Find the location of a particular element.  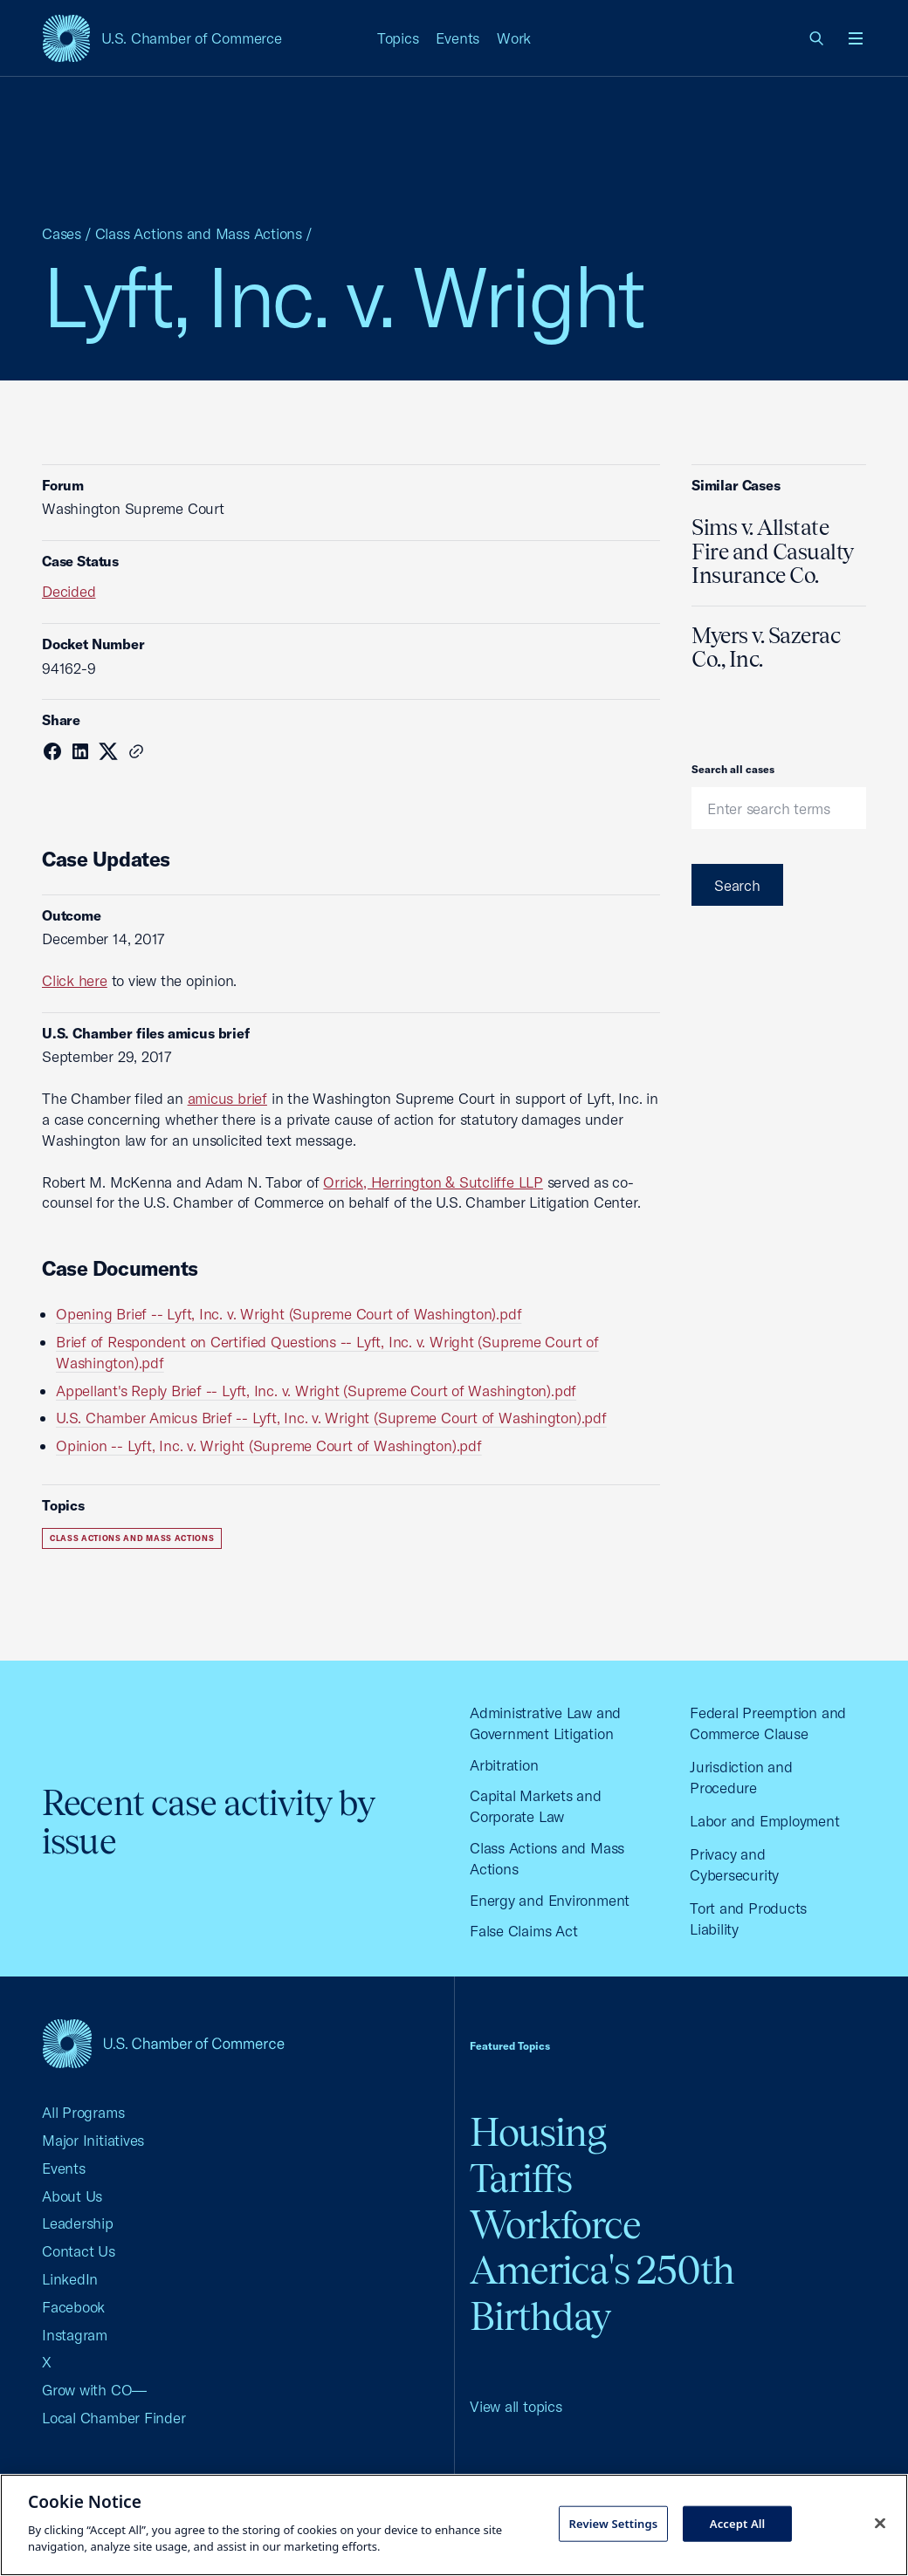

Click here is located at coordinates (74, 980).